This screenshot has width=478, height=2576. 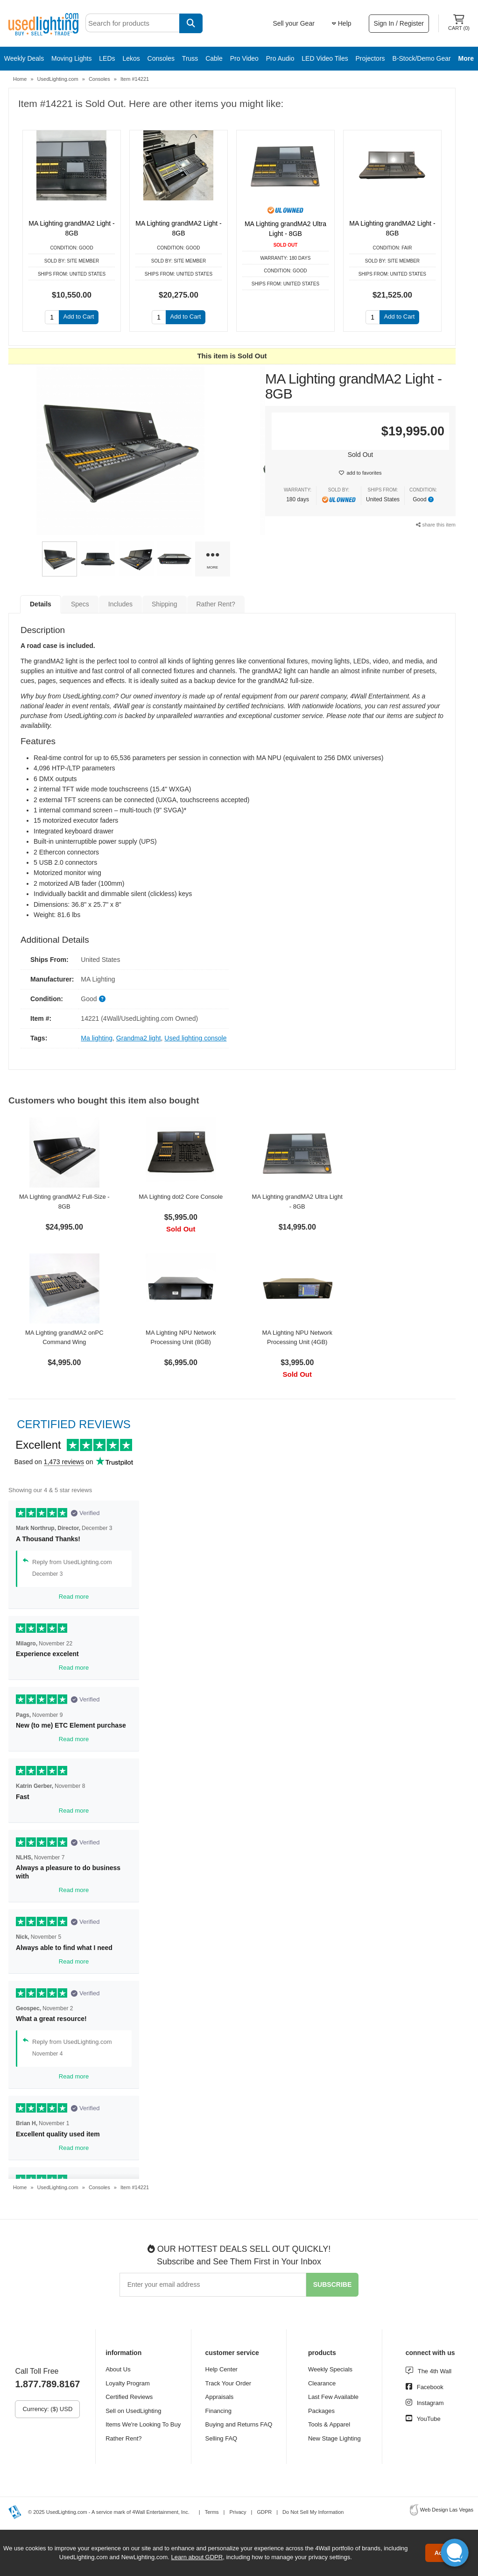 I want to click on Shipping, so click(x=164, y=604).